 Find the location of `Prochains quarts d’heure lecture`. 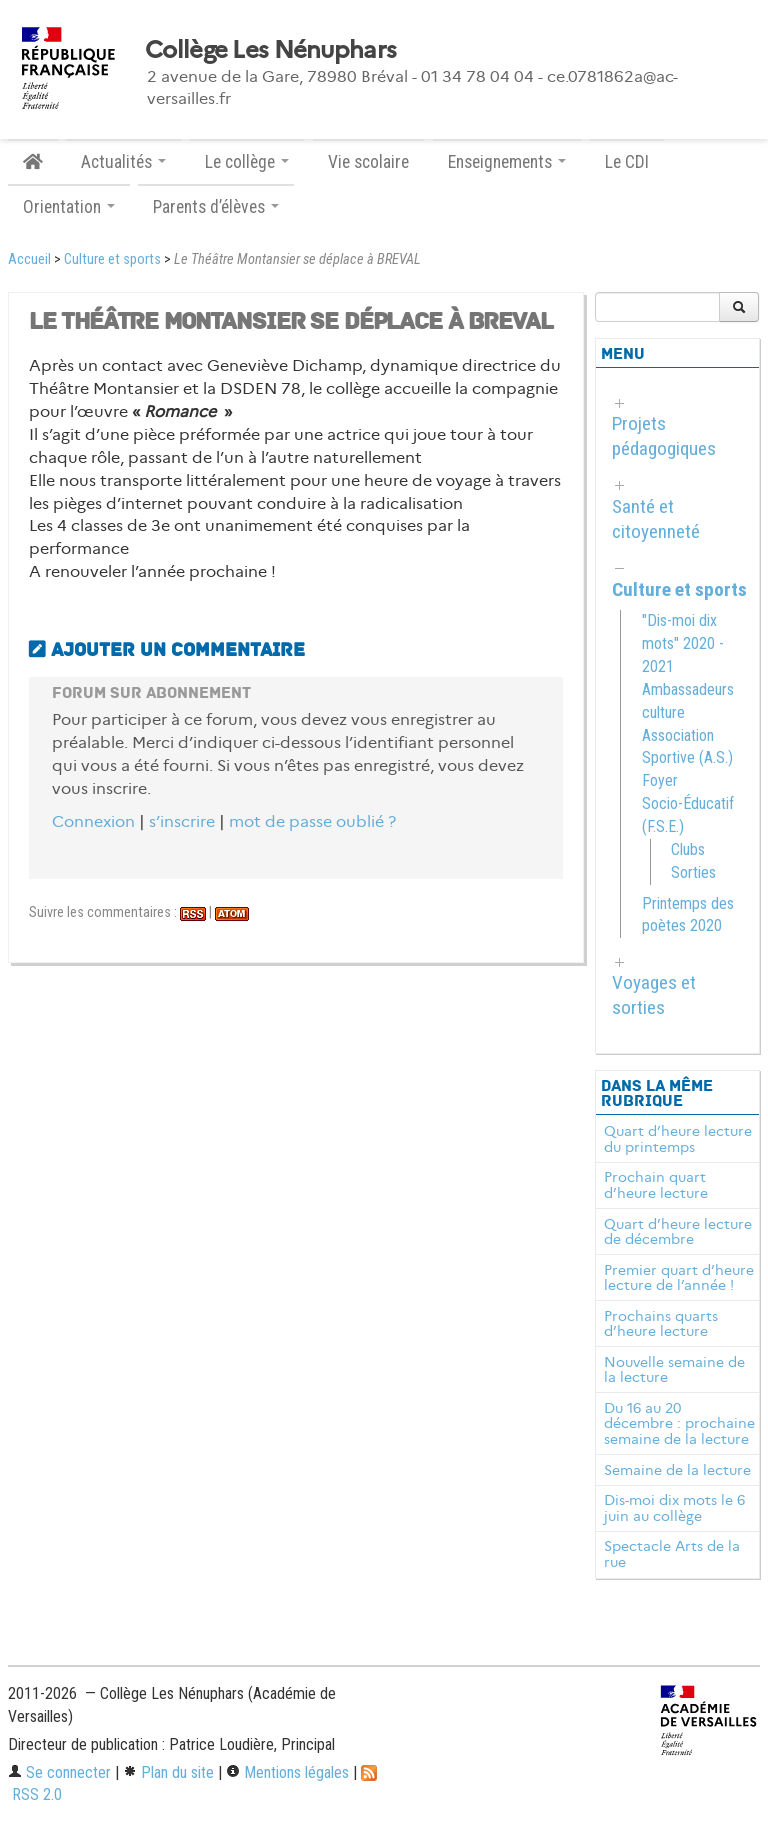

Prochains quarts d’heure lecture is located at coordinates (661, 1324).